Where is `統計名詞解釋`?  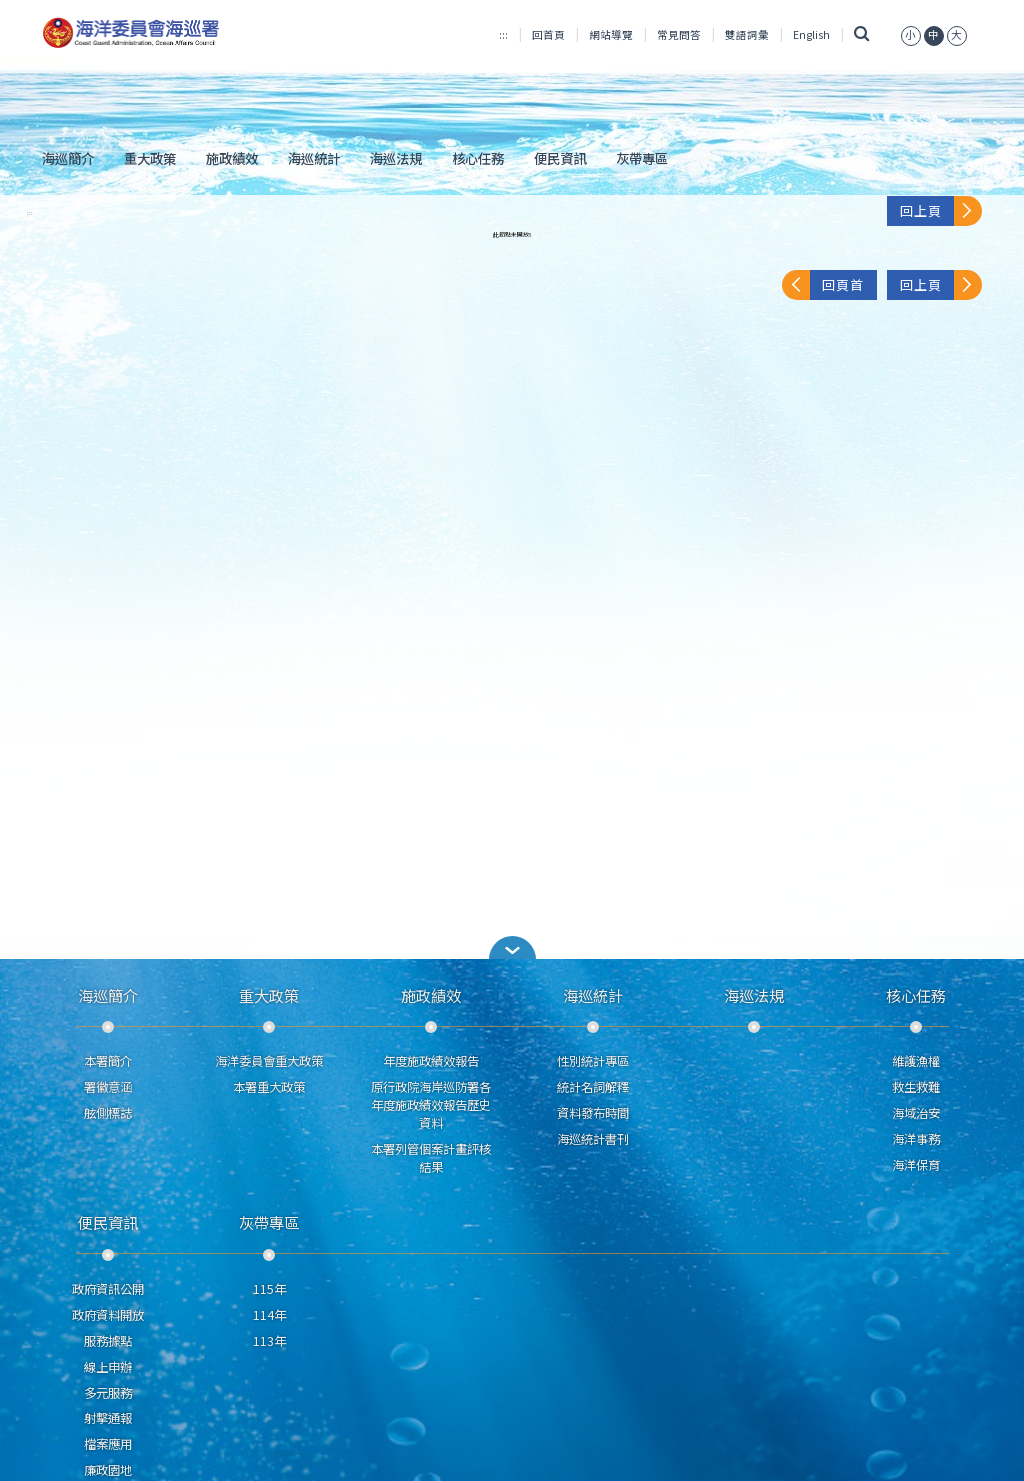
統計名詞解釋 is located at coordinates (593, 1087).